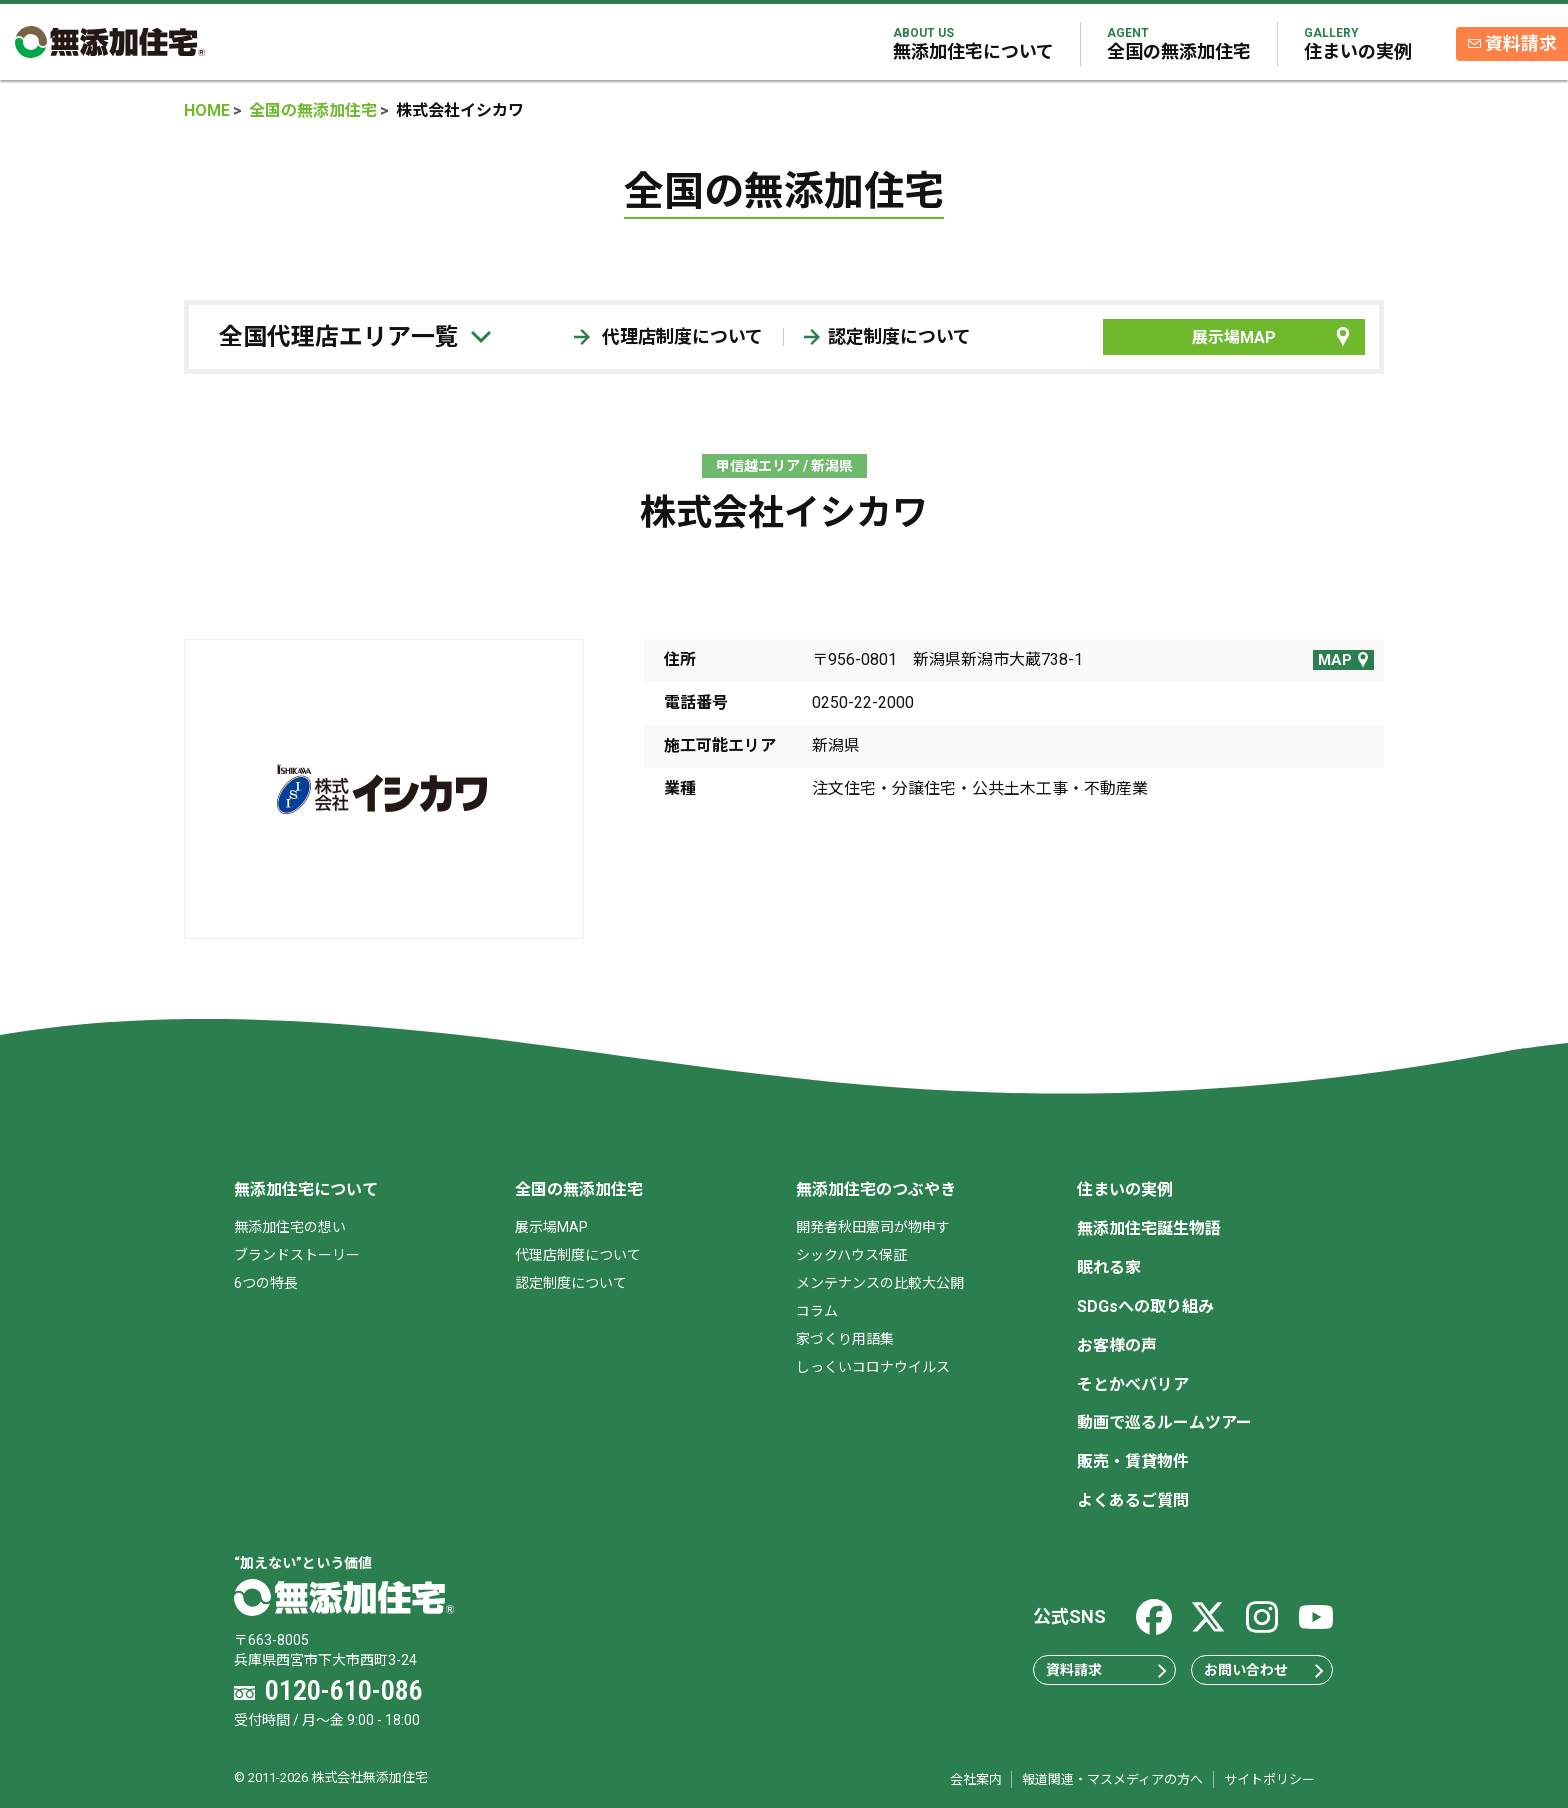 This screenshot has height=1808, width=1568. Describe the element at coordinates (1522, 44) in the screenshot. I see `資料請求` at that location.